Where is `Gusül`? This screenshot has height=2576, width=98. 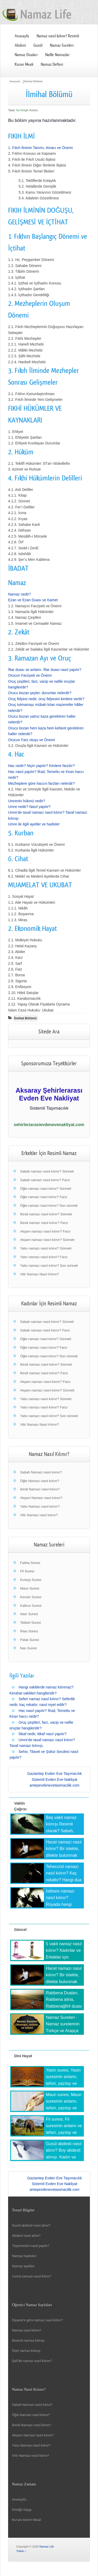
Gusül is located at coordinates (37, 45).